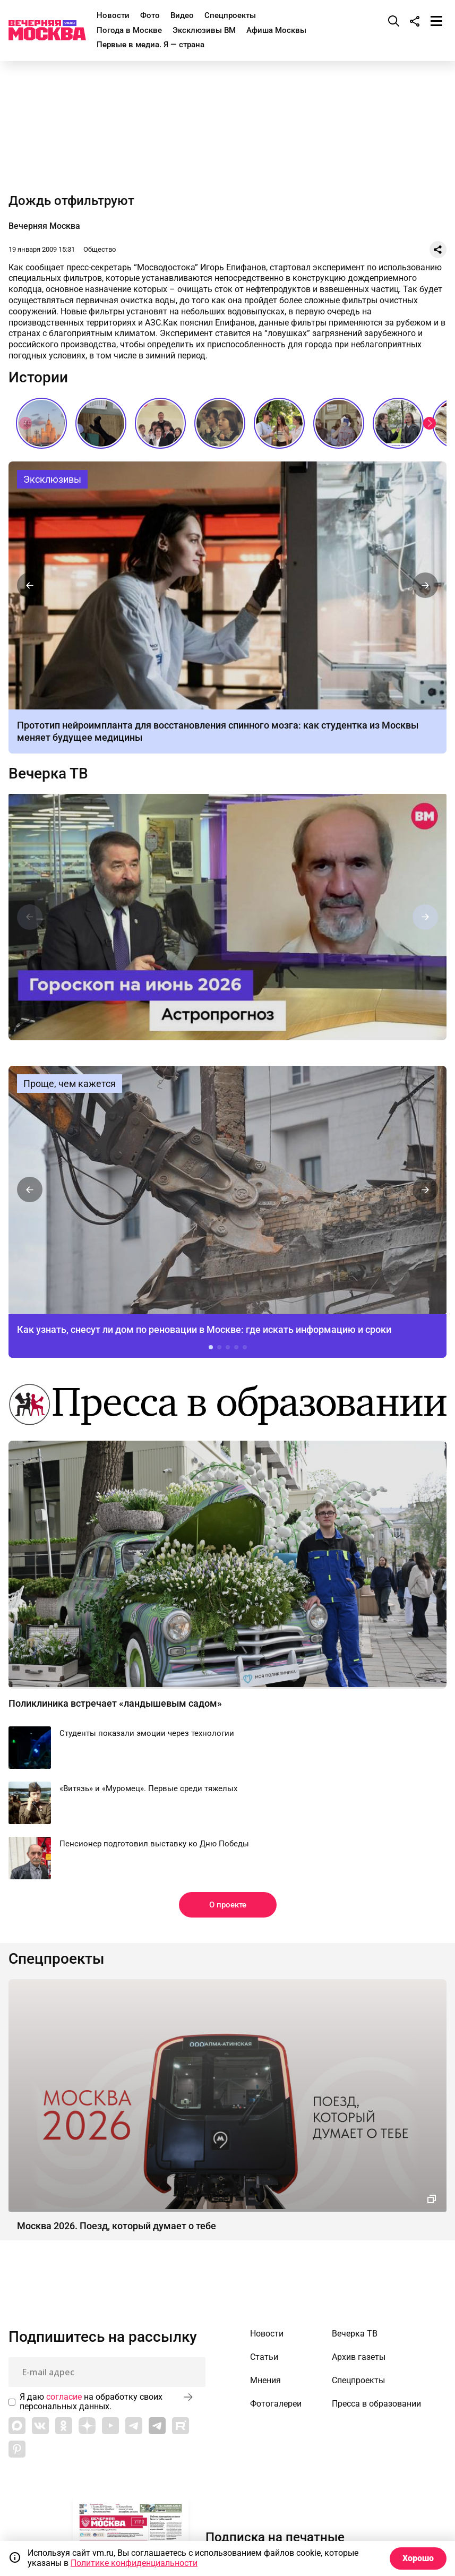 The height and width of the screenshot is (2576, 455). What do you see at coordinates (376, 2404) in the screenshot?
I see `Пресса в образовании` at bounding box center [376, 2404].